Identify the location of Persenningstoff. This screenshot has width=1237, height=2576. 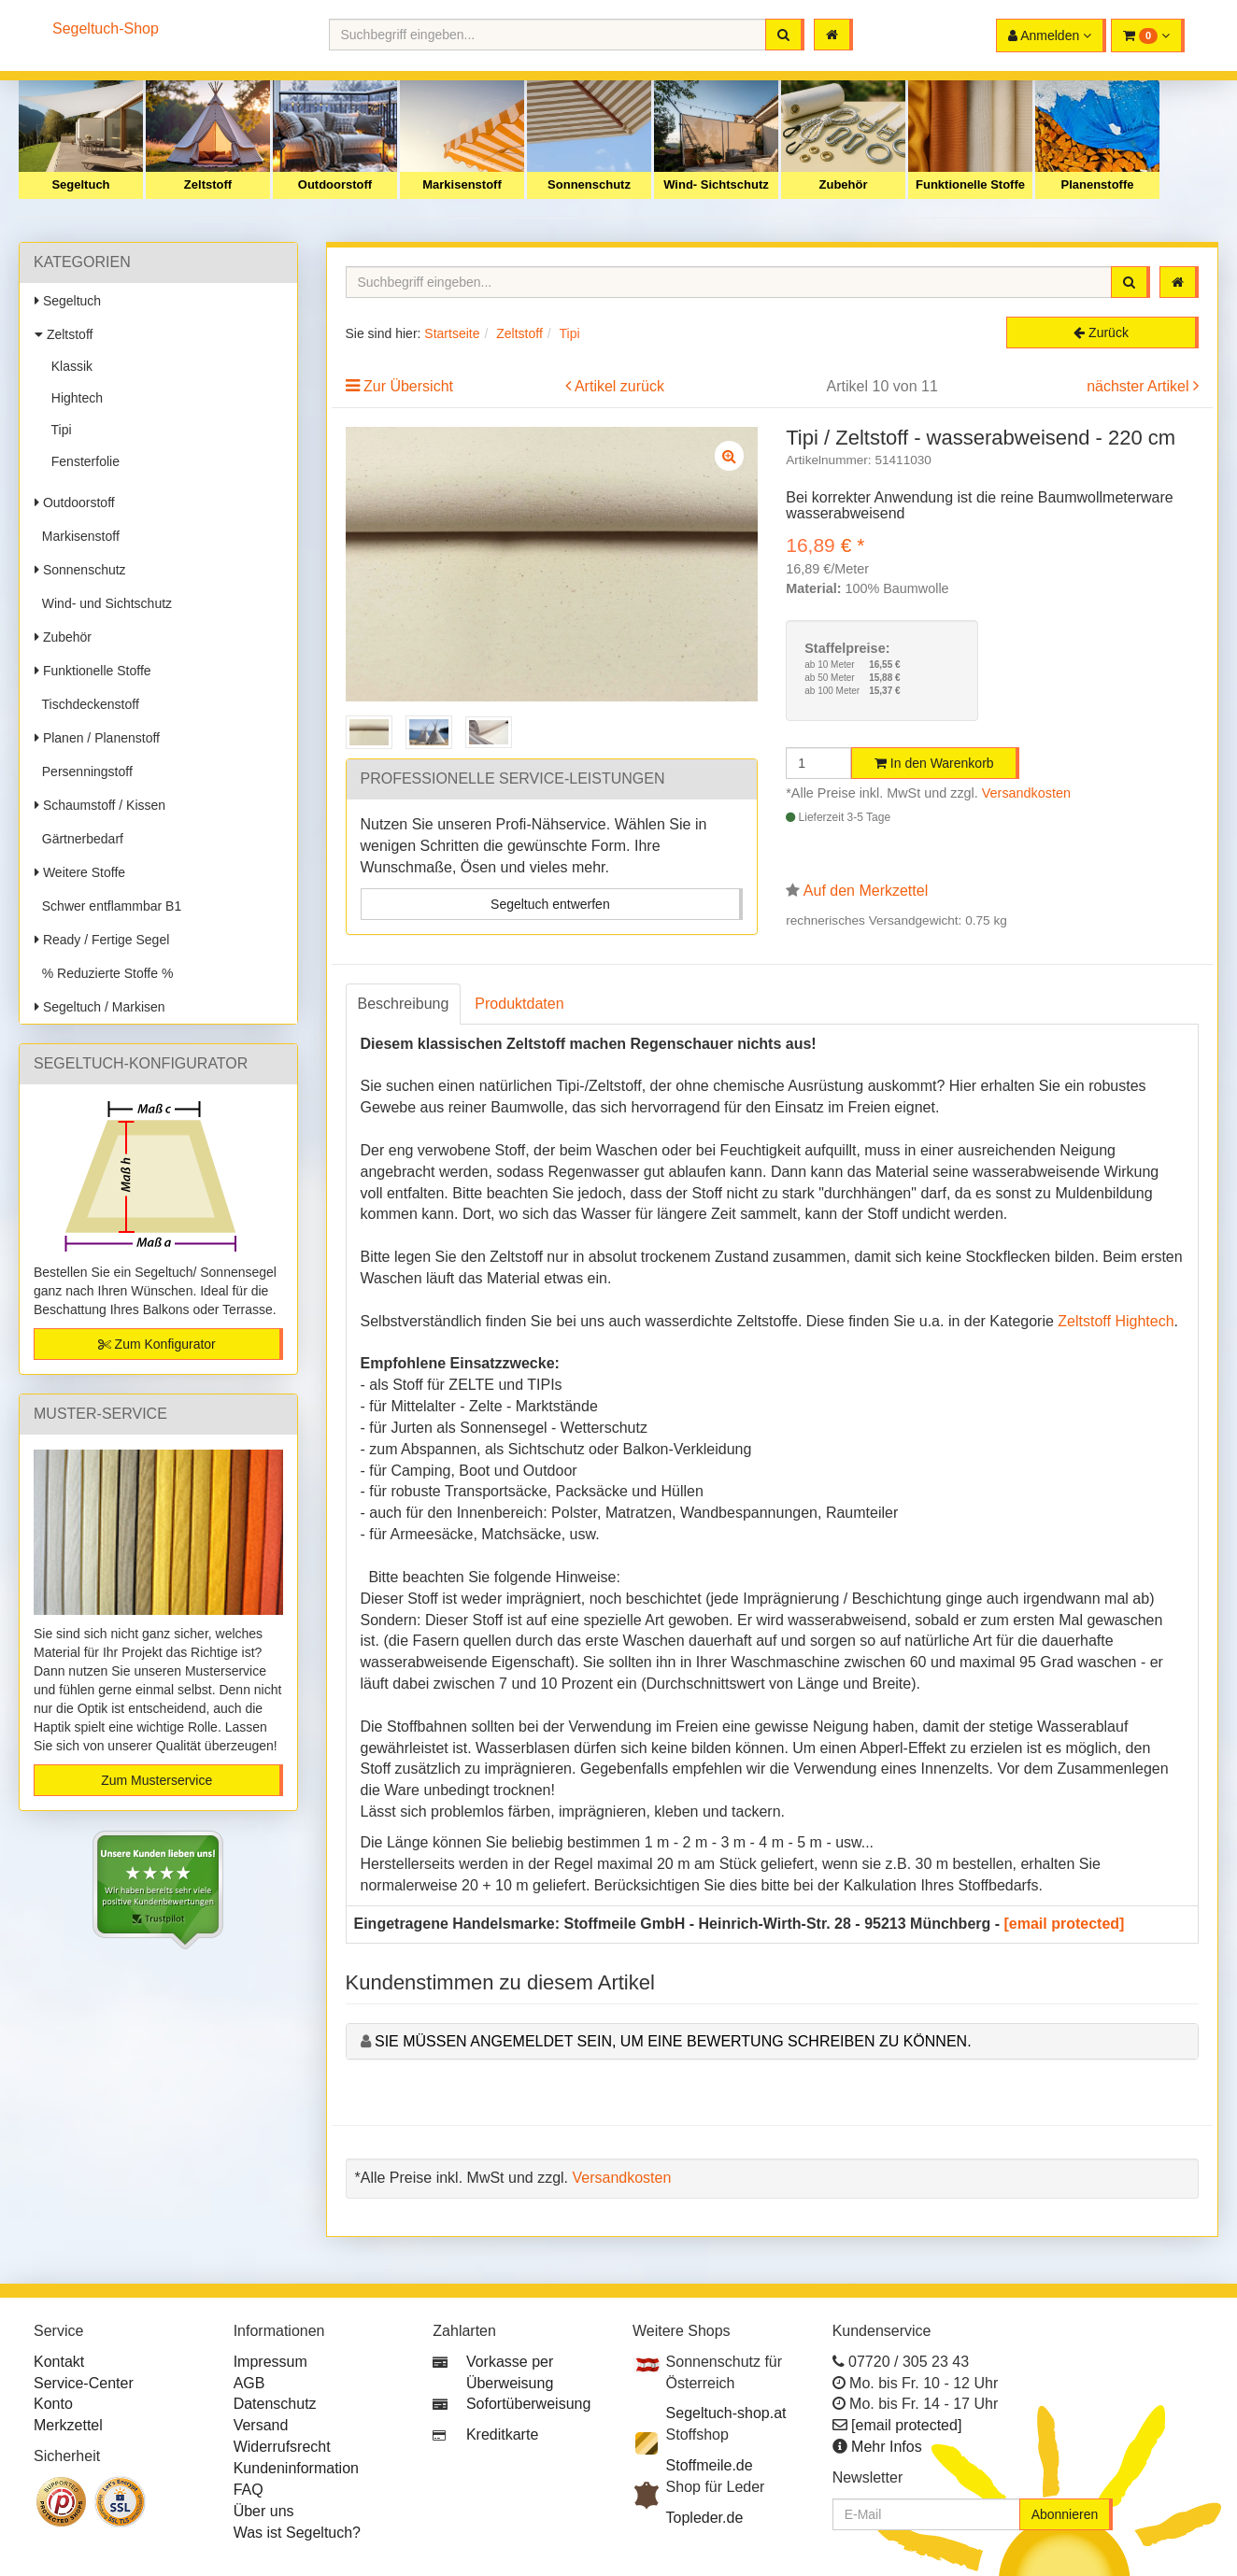
(84, 771).